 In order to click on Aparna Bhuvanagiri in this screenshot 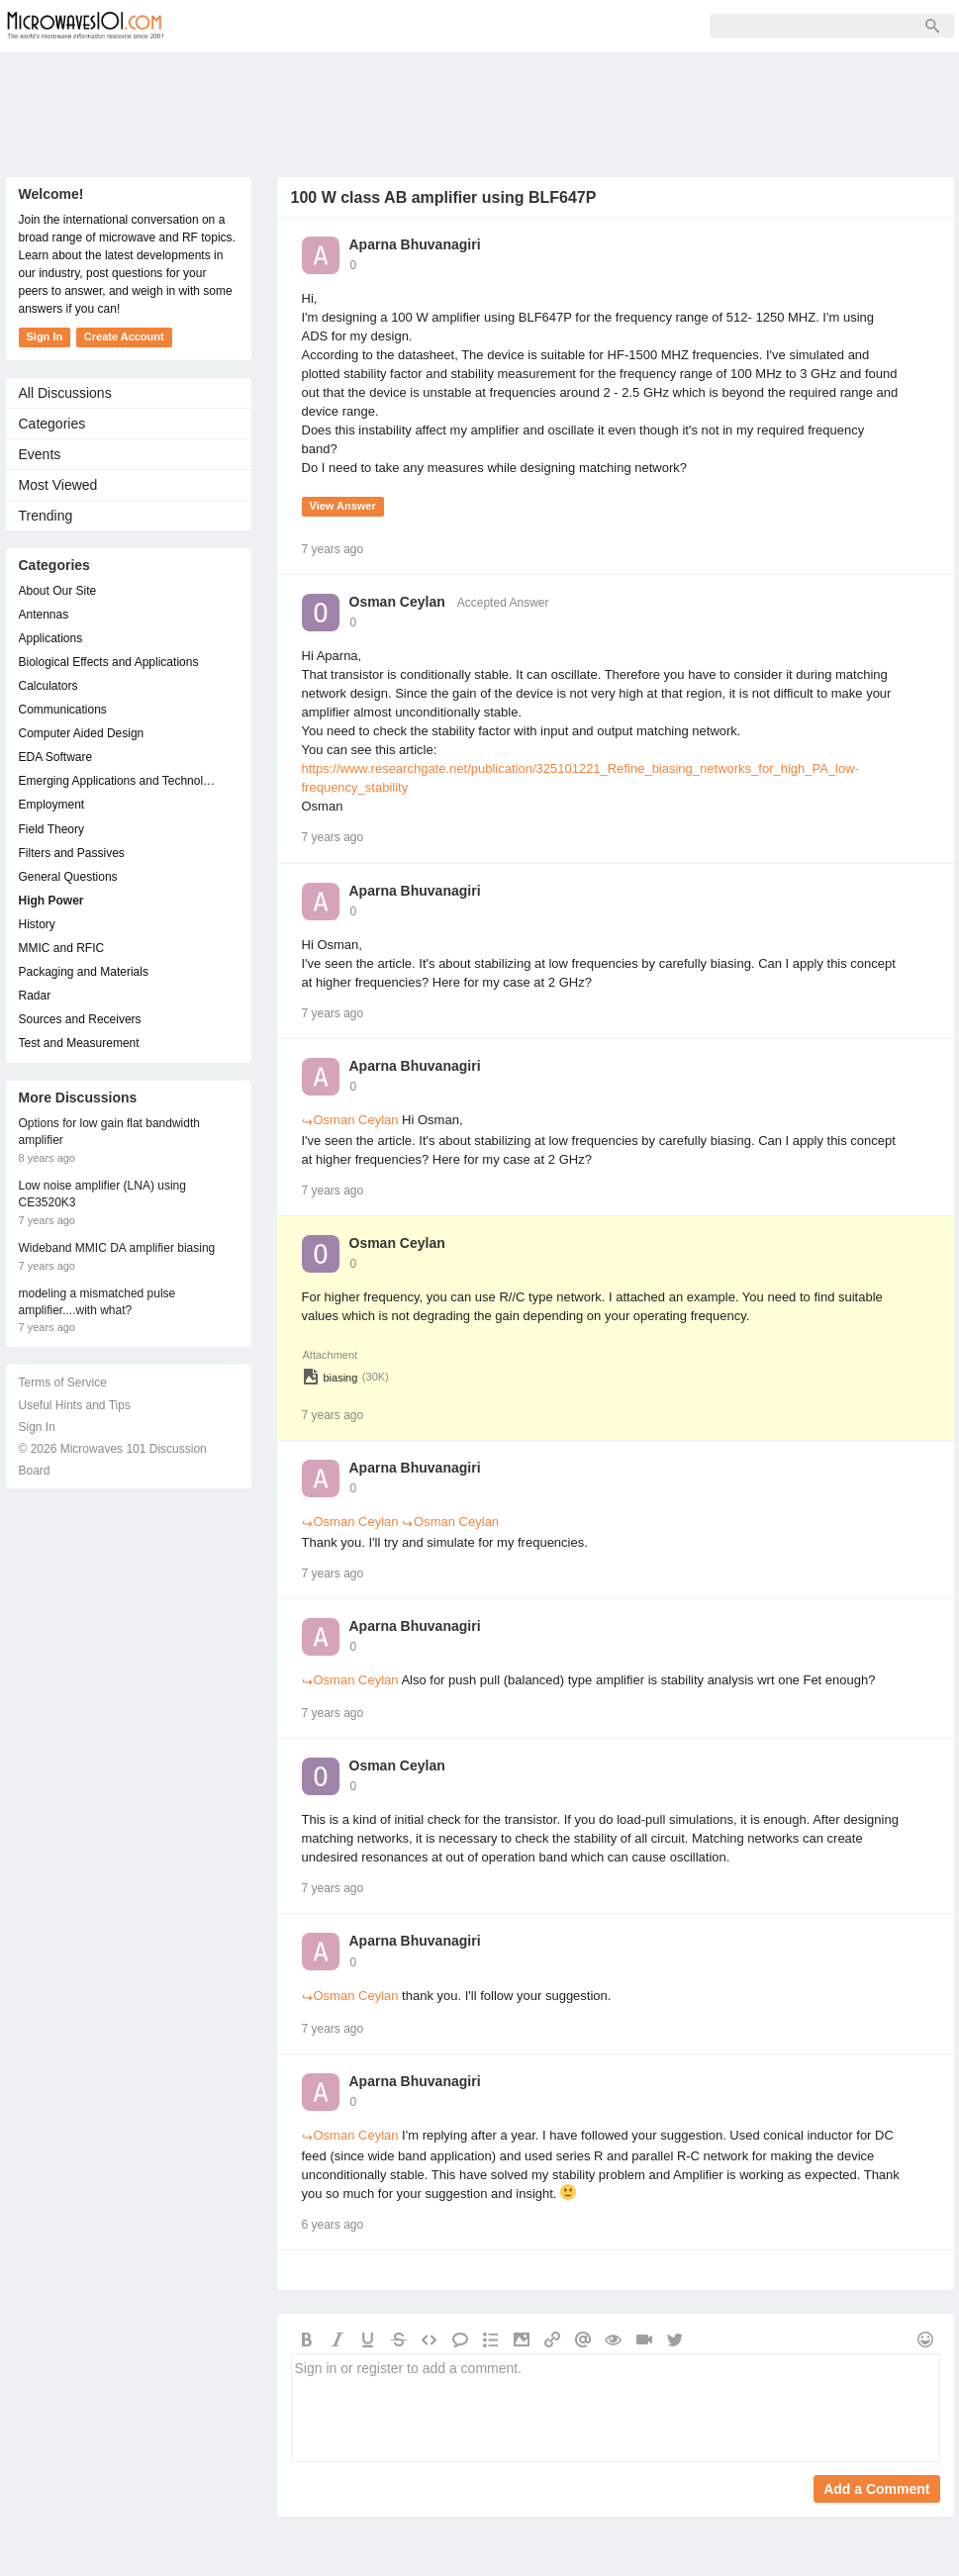, I will do `click(415, 244)`.